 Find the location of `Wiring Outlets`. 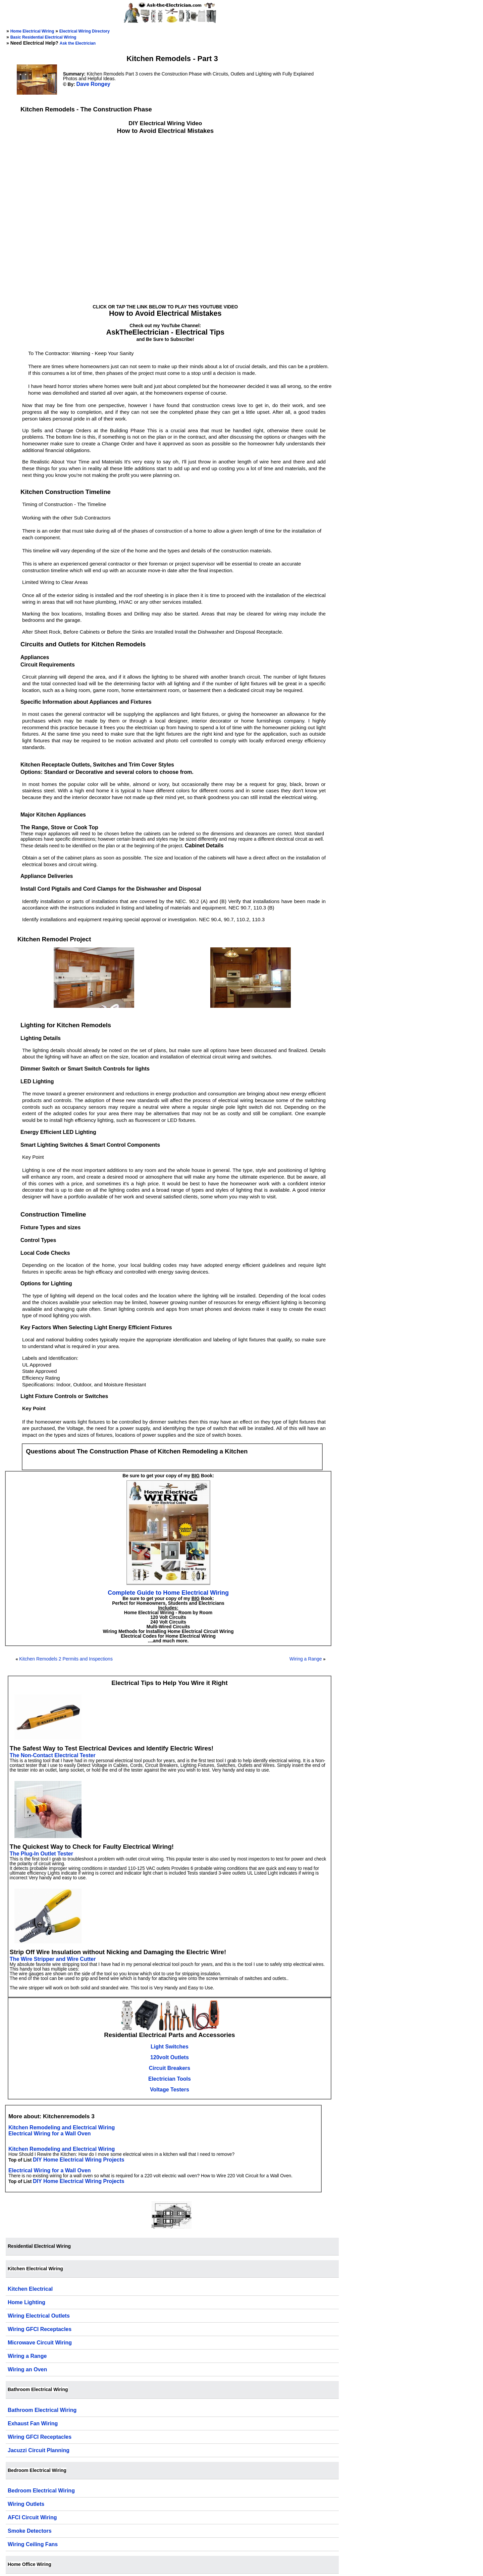

Wiring Outlets is located at coordinates (26, 2504).